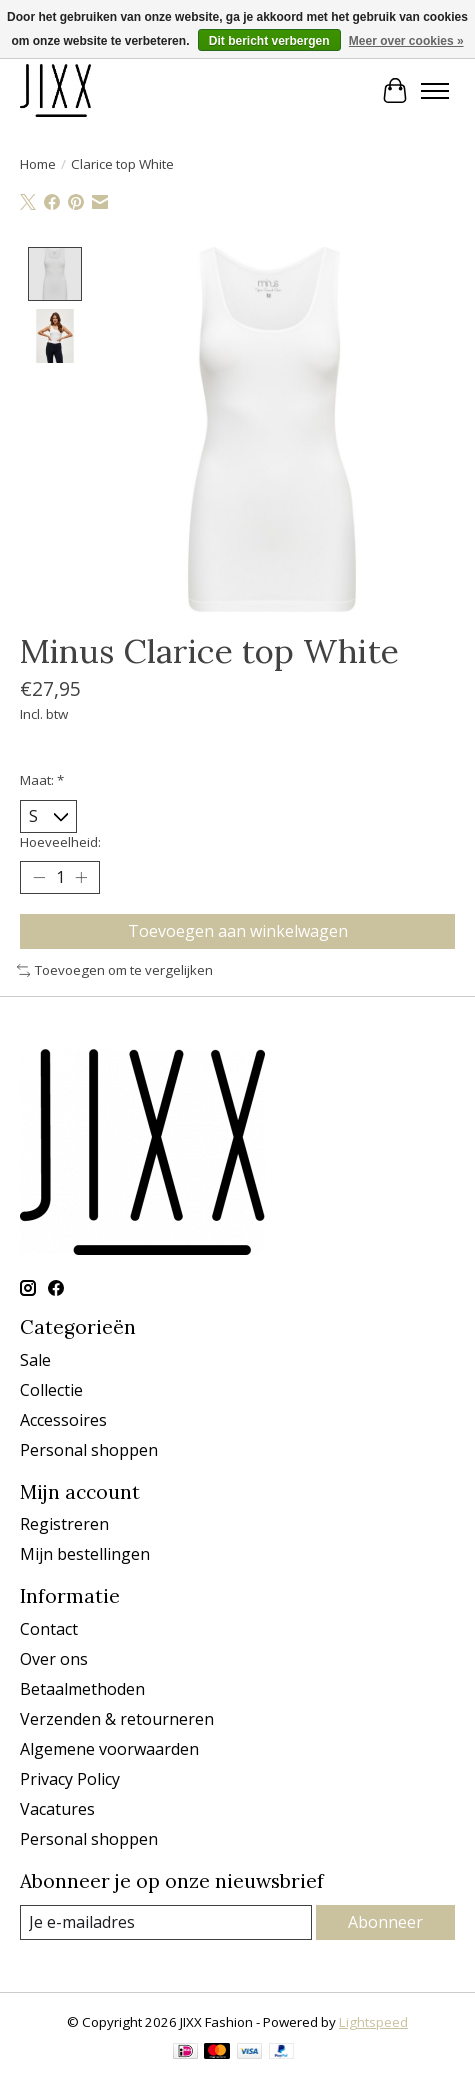 The width and height of the screenshot is (475, 2077). Describe the element at coordinates (115, 972) in the screenshot. I see `Toevoegen om te vergelijken` at that location.